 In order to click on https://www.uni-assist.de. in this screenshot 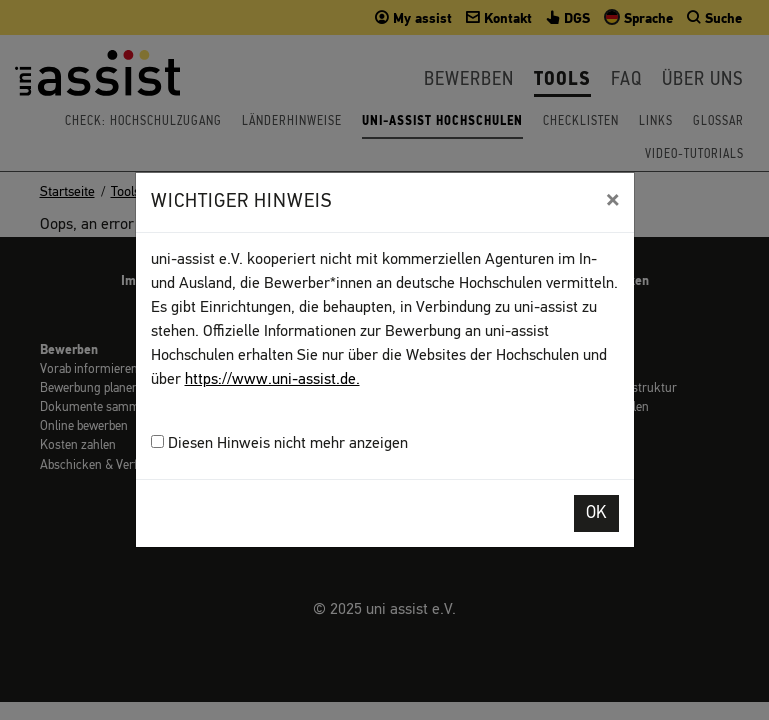, I will do `click(272, 380)`.